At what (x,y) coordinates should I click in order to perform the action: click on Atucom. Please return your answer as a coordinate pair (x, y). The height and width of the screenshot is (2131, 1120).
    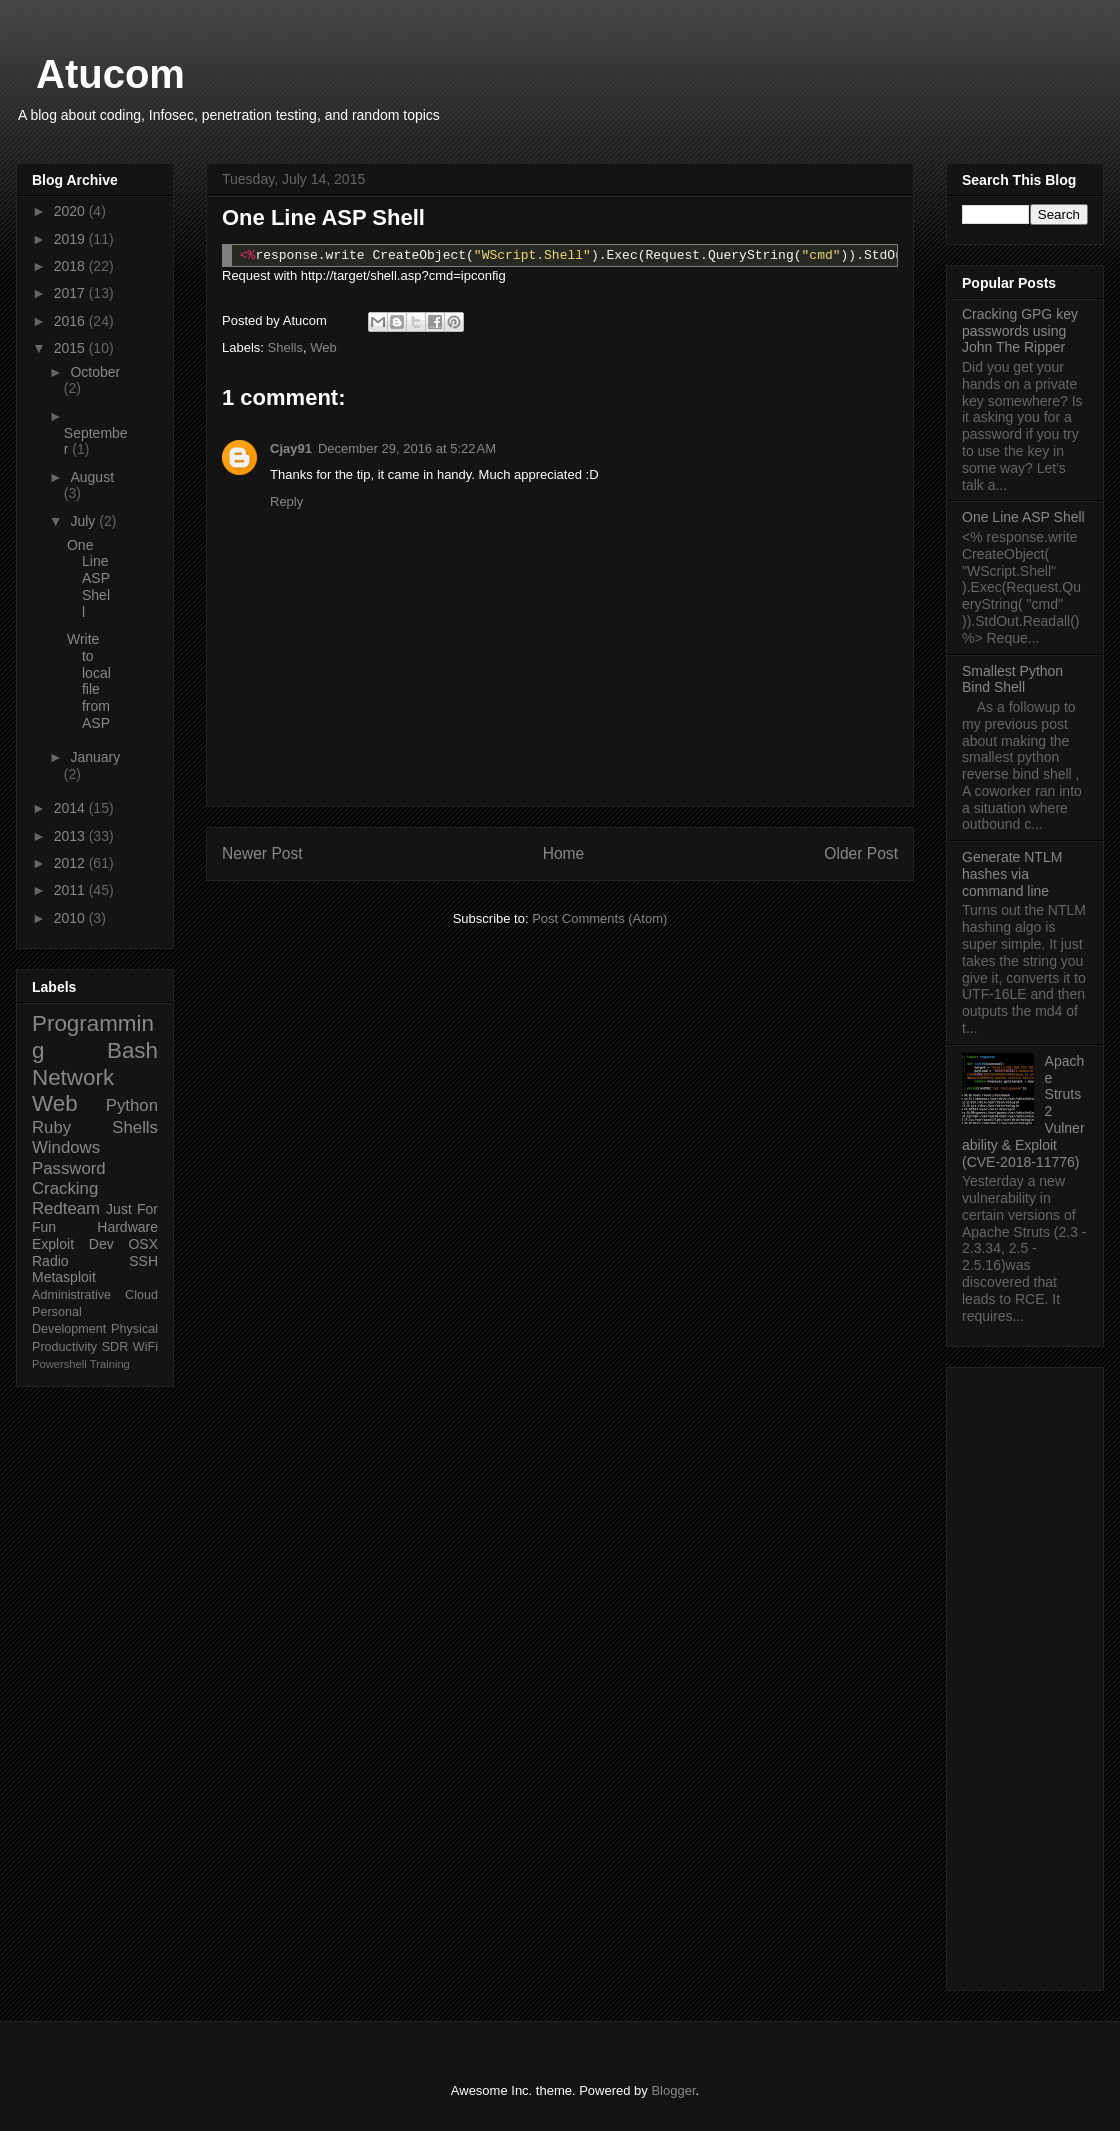
    Looking at the image, I should click on (110, 74).